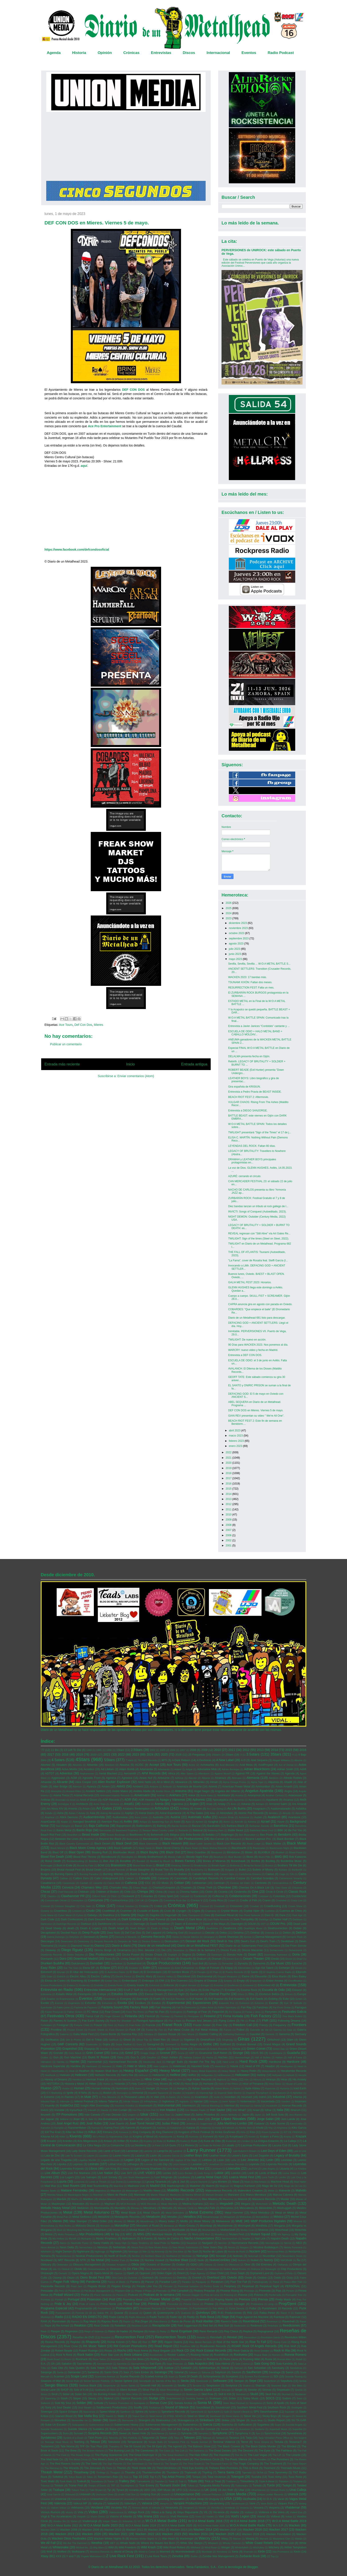 This screenshot has height=2576, width=347. Describe the element at coordinates (270, 2066) in the screenshot. I see `Headon` at that location.